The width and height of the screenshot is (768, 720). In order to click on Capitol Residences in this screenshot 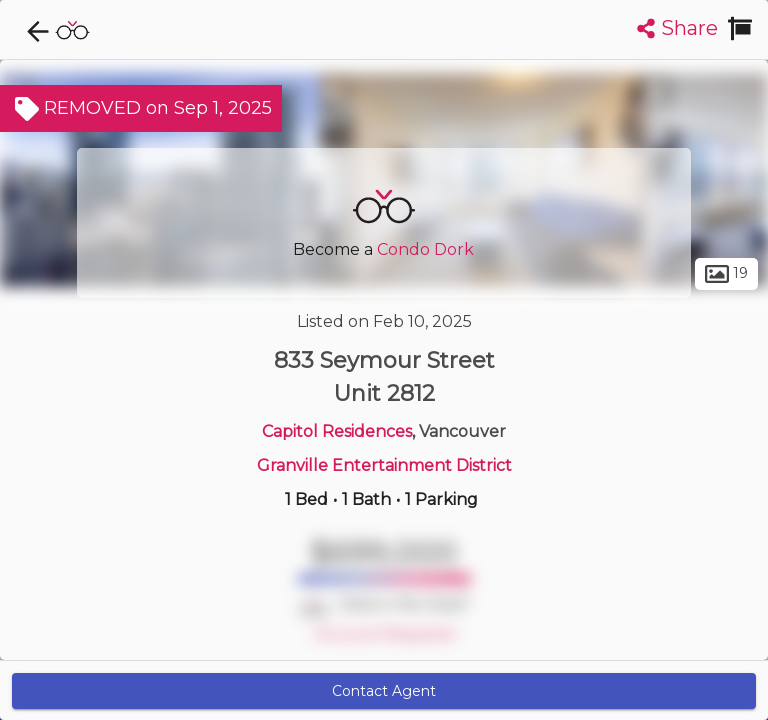, I will do `click(337, 431)`.